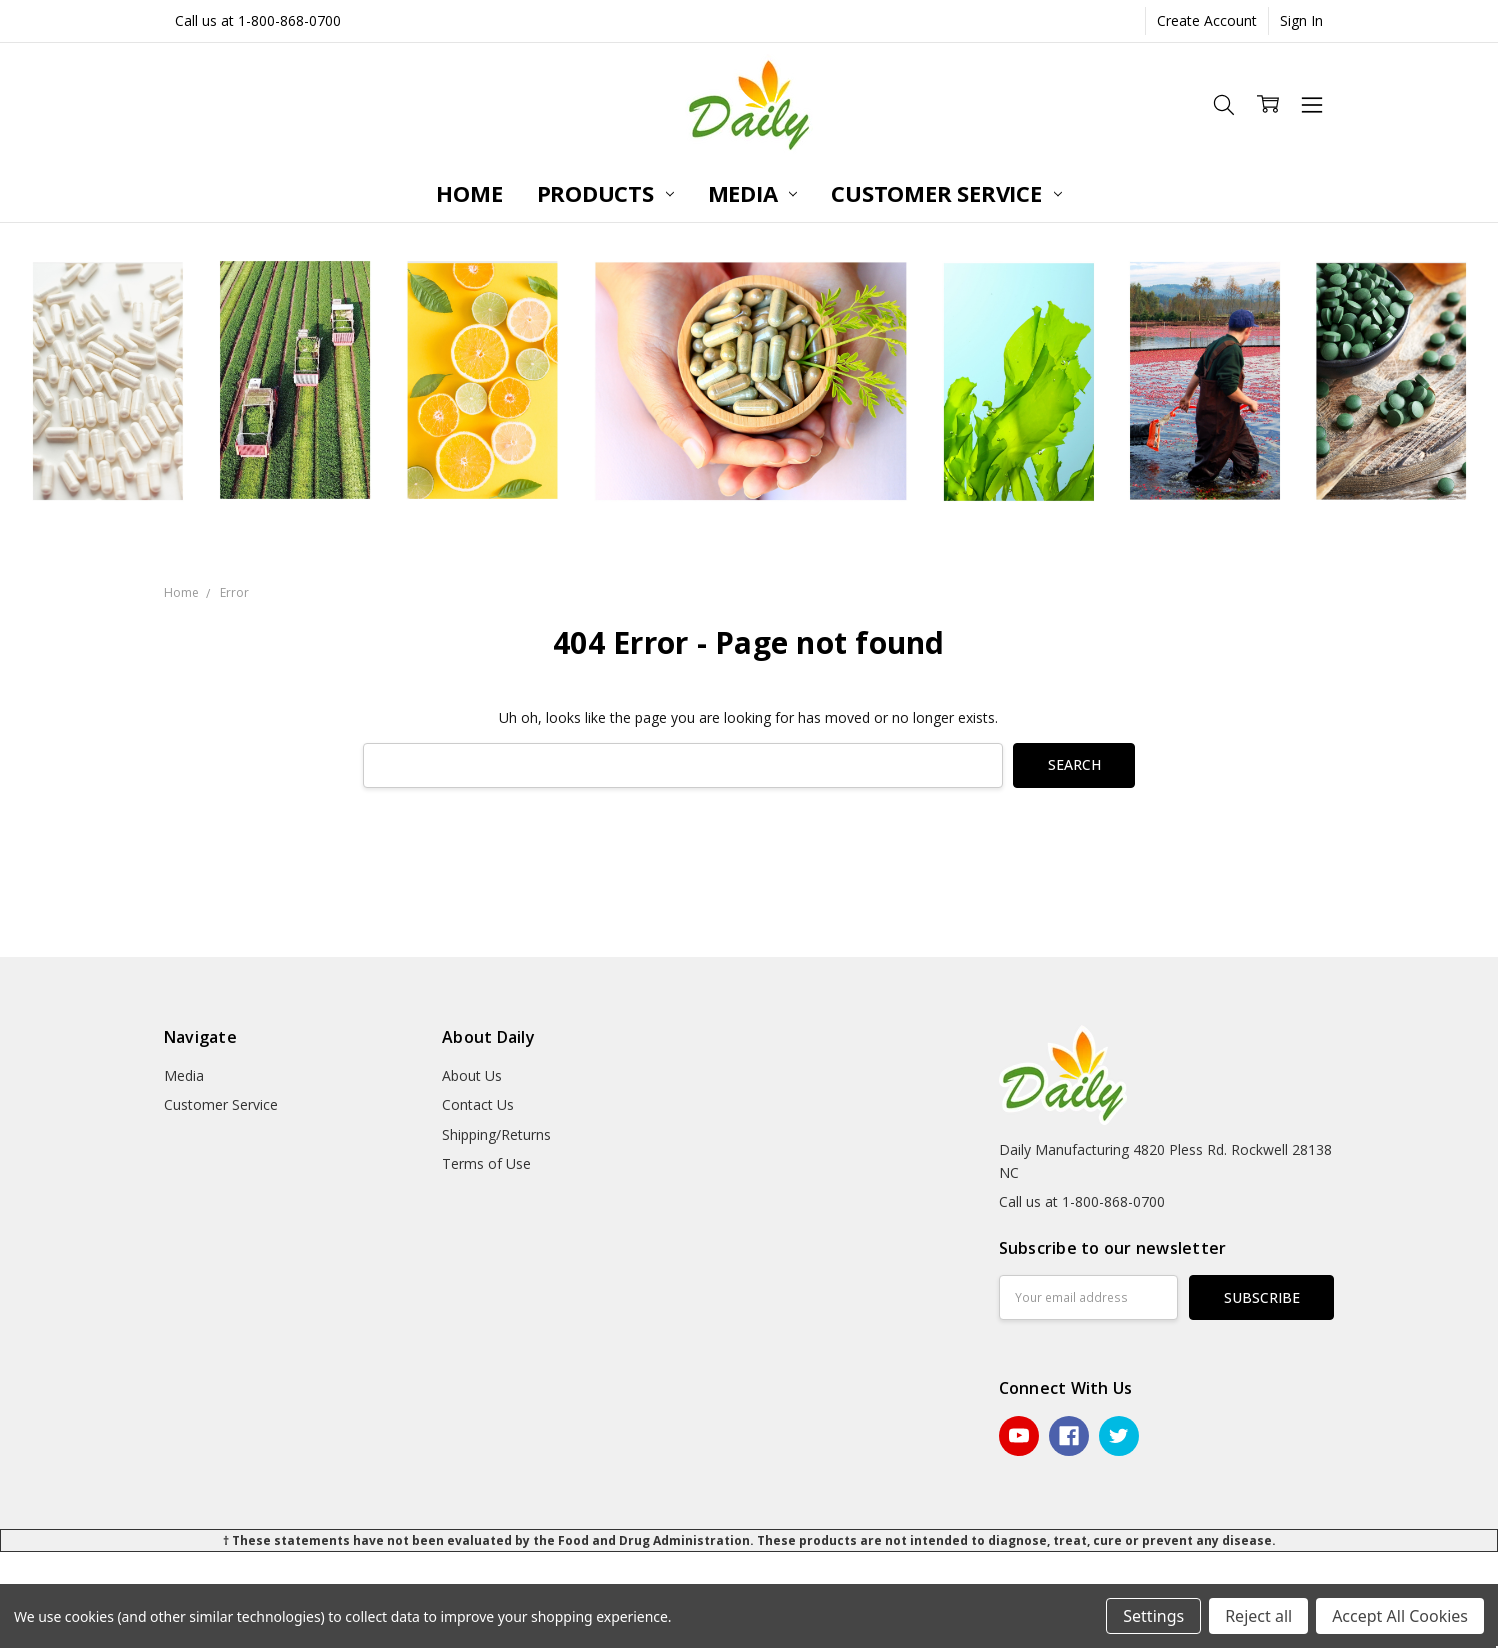  I want to click on Settings, so click(1153, 1616).